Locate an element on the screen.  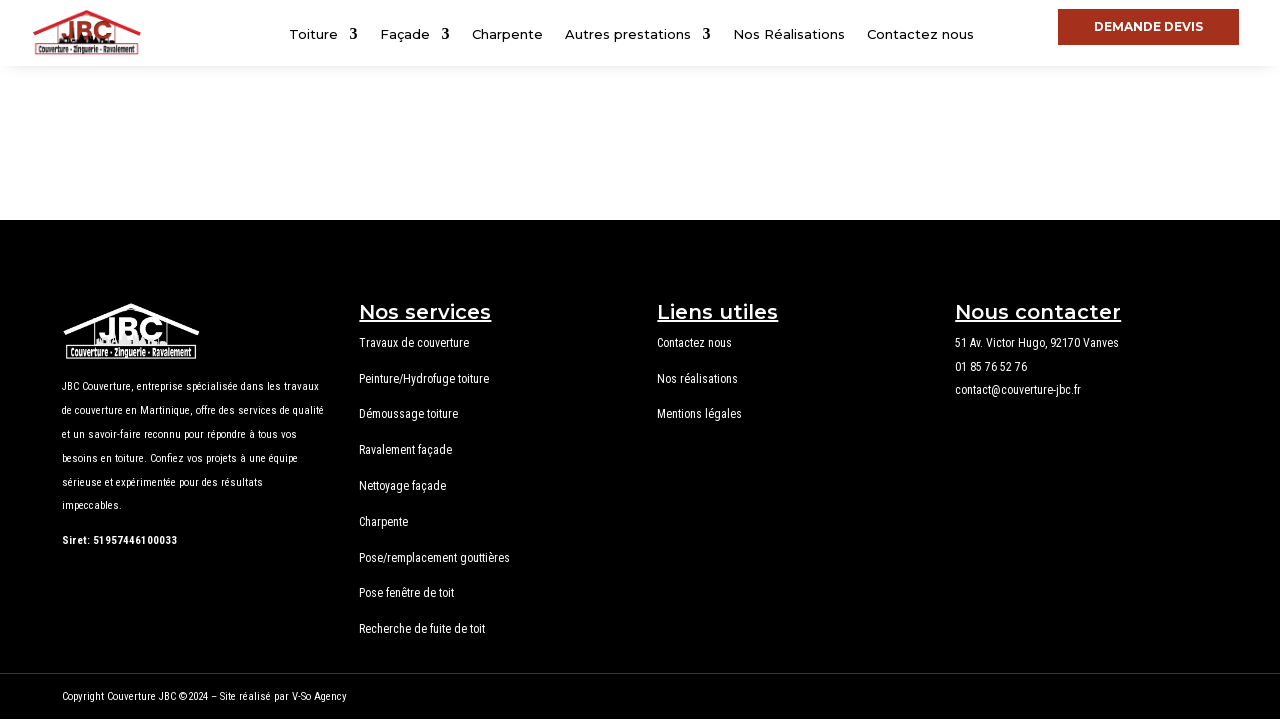
Recherche de fuite de toit is located at coordinates (422, 629).